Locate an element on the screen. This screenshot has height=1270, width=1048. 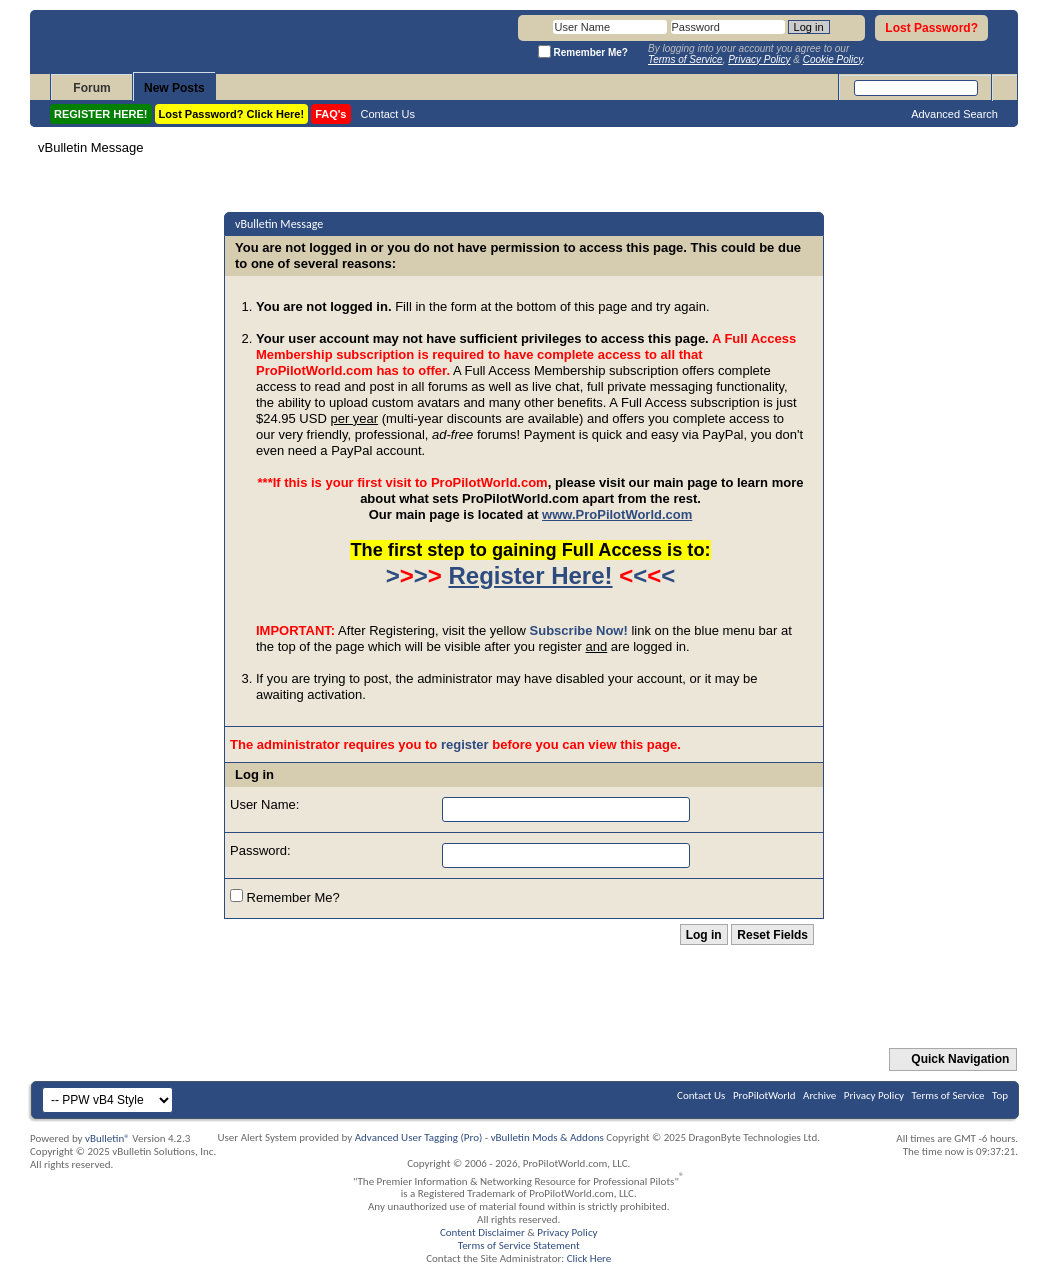
Click Here is located at coordinates (589, 1258).